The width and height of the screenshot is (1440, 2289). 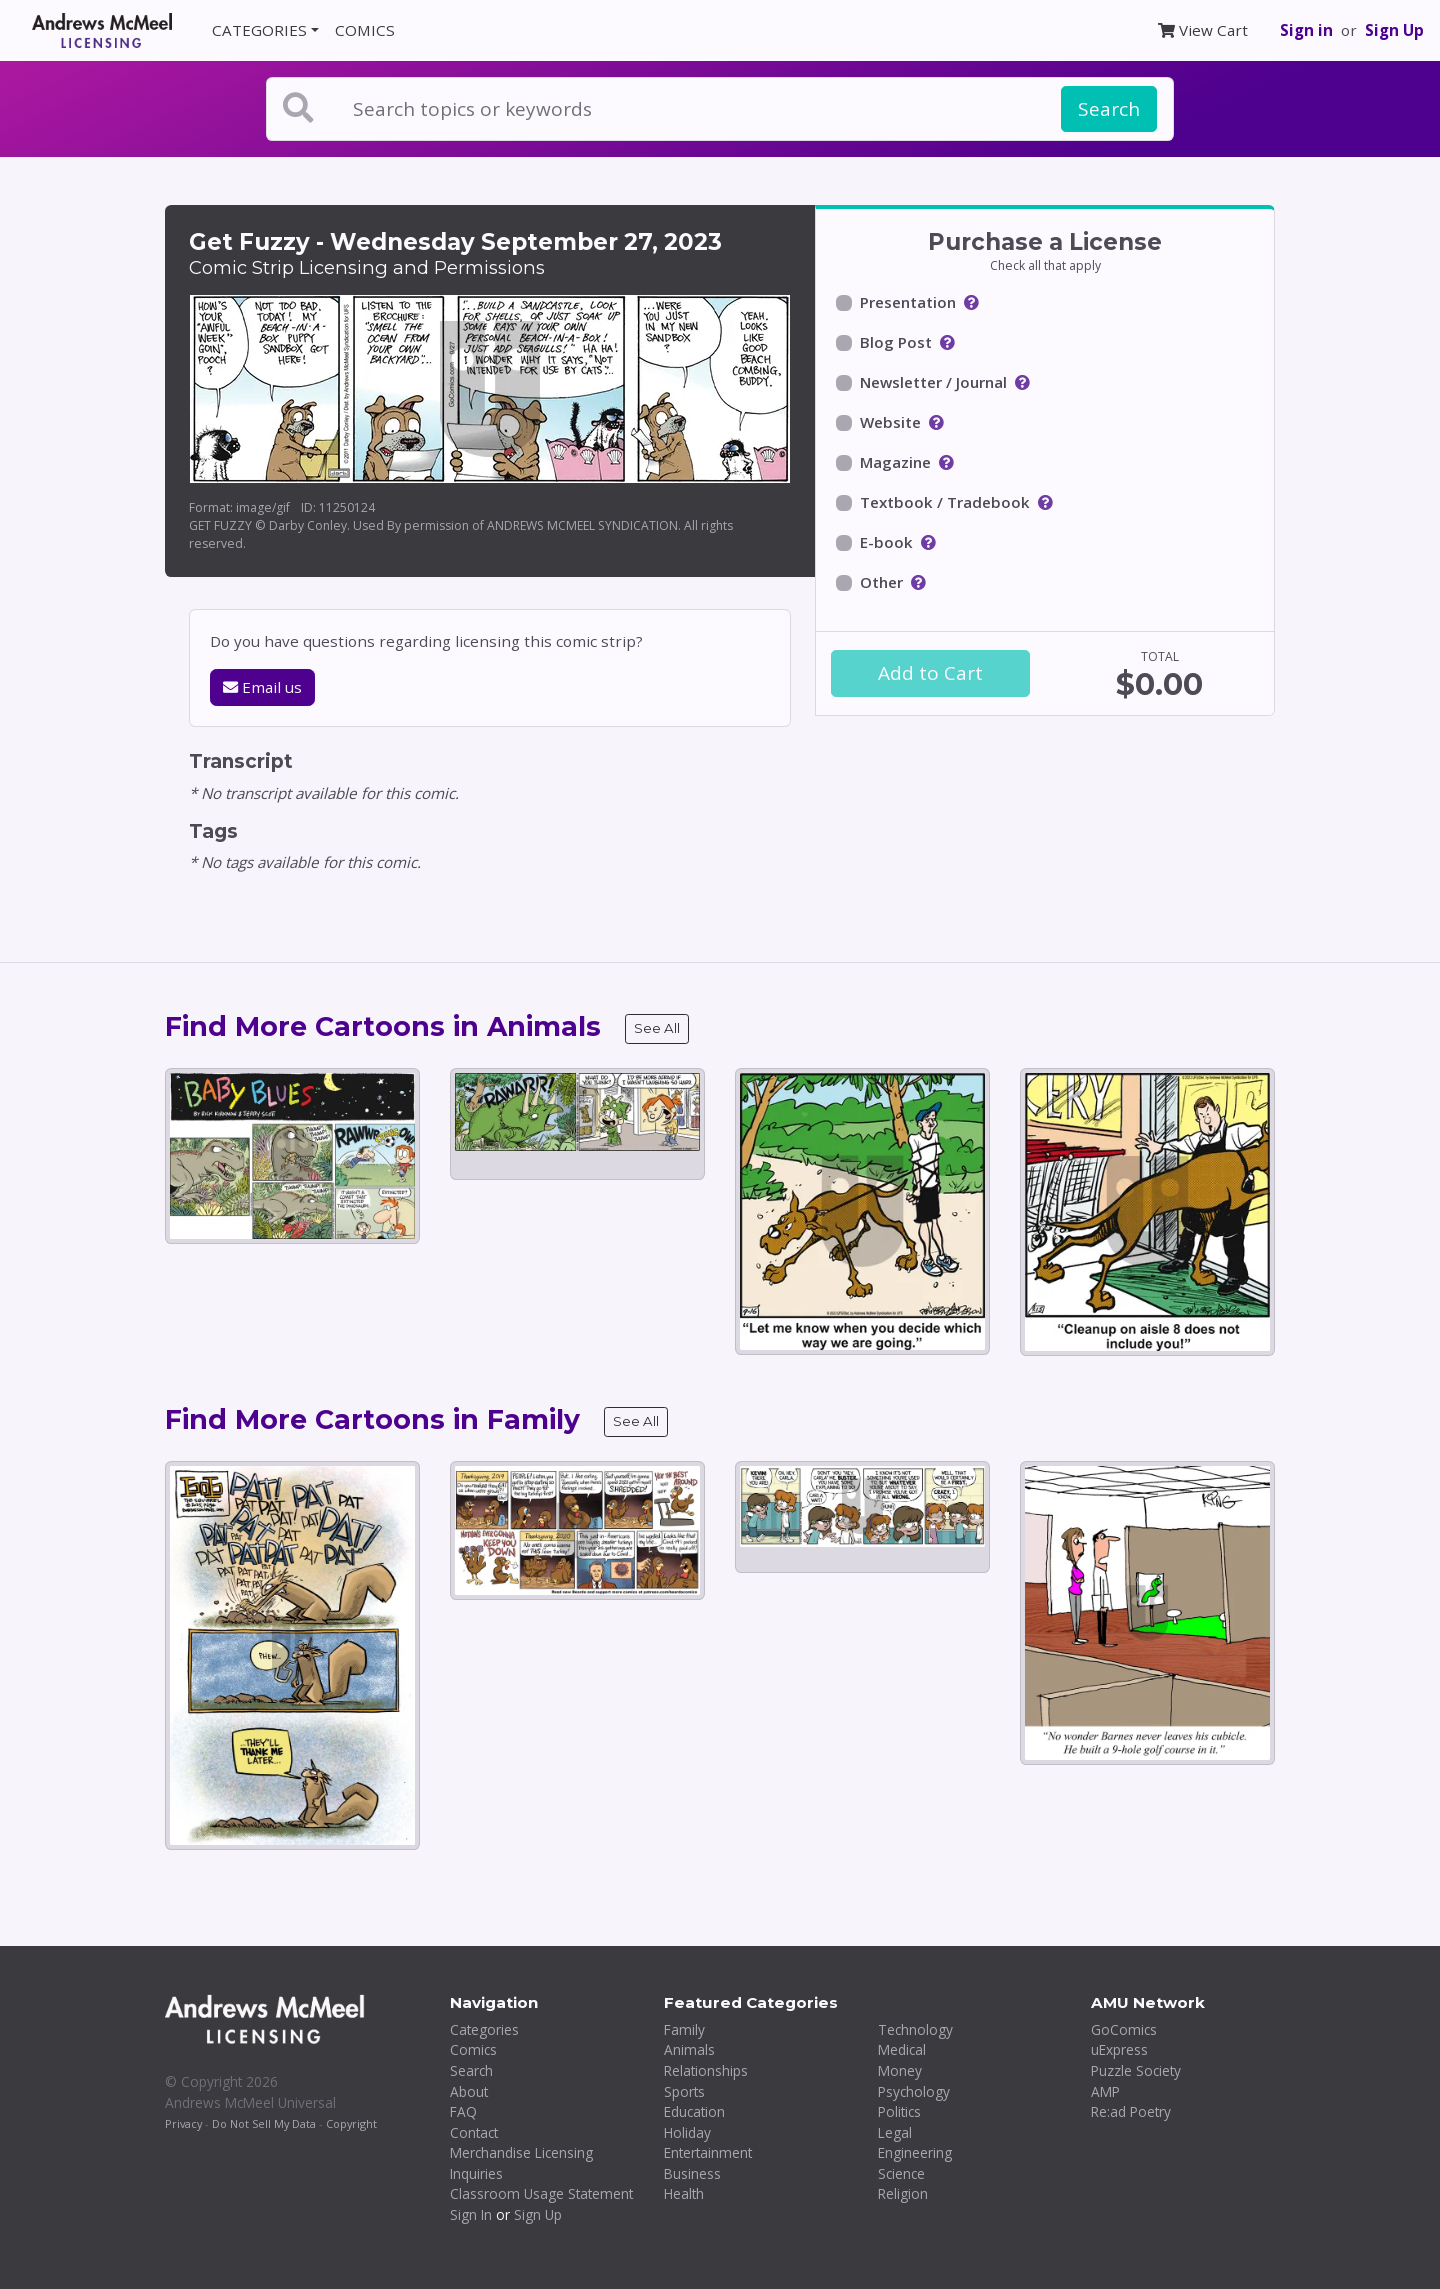 I want to click on Newsletter / Journal, so click(x=933, y=382).